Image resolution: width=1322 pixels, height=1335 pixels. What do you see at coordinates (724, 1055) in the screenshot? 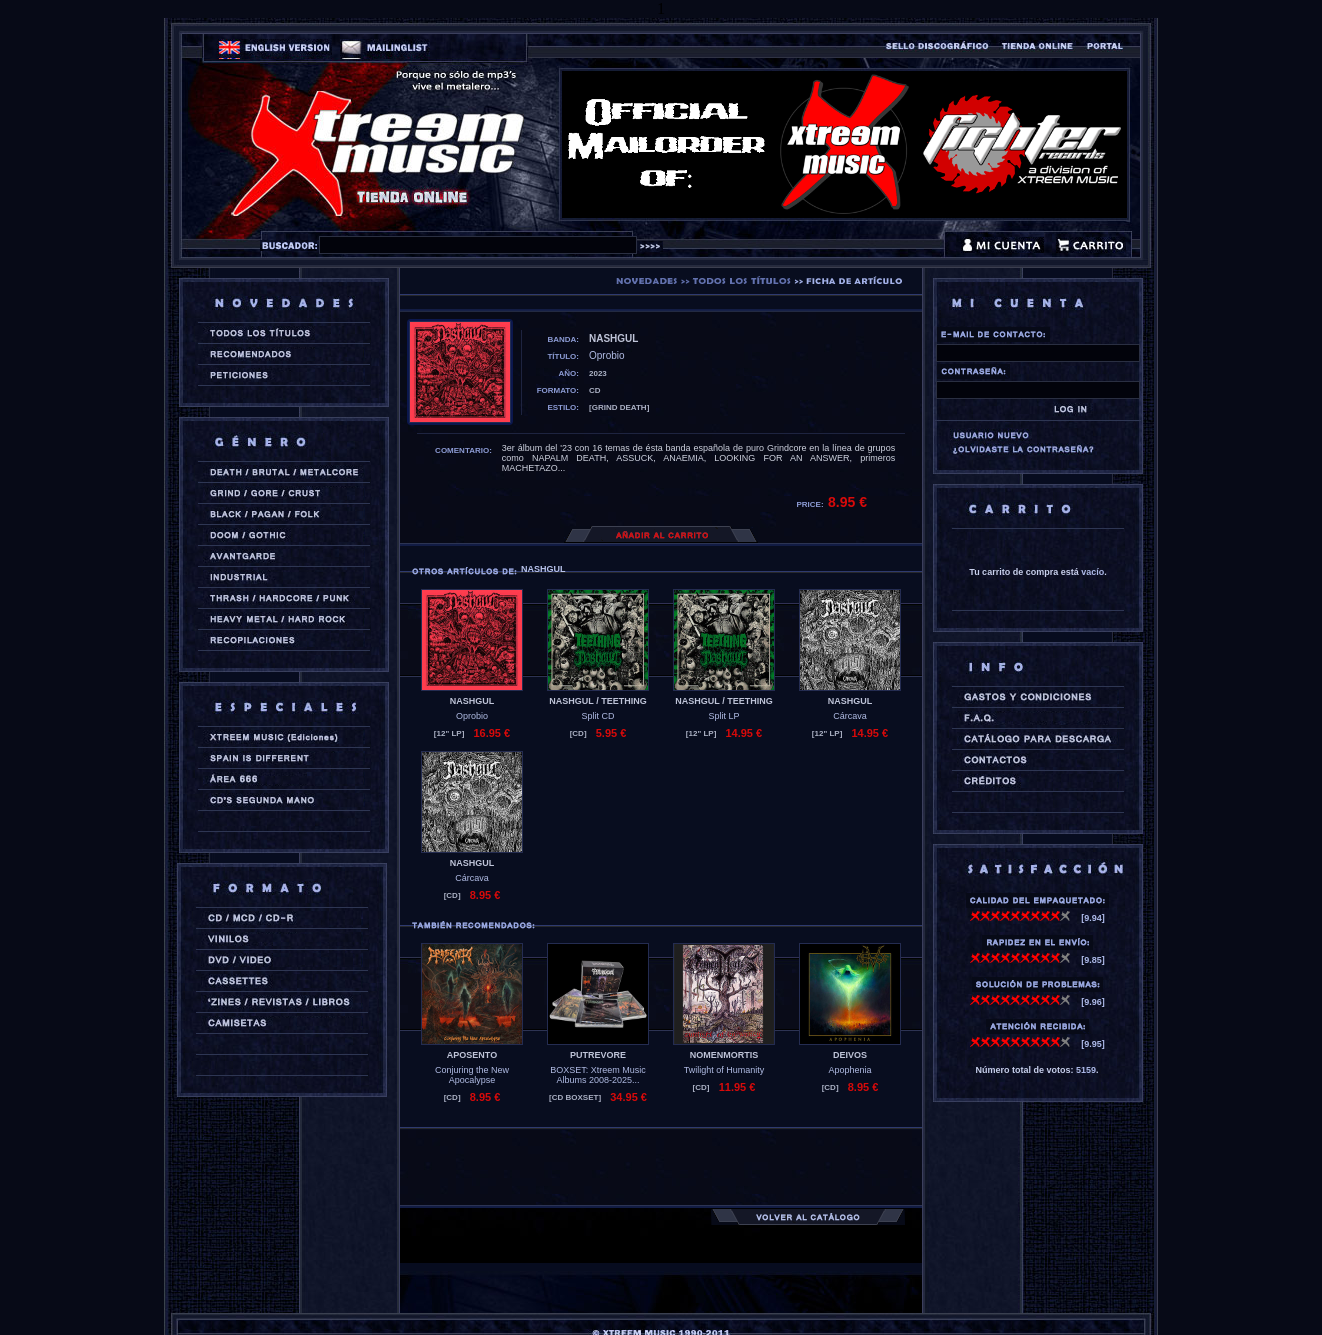
I see `NOMENMORTIS` at bounding box center [724, 1055].